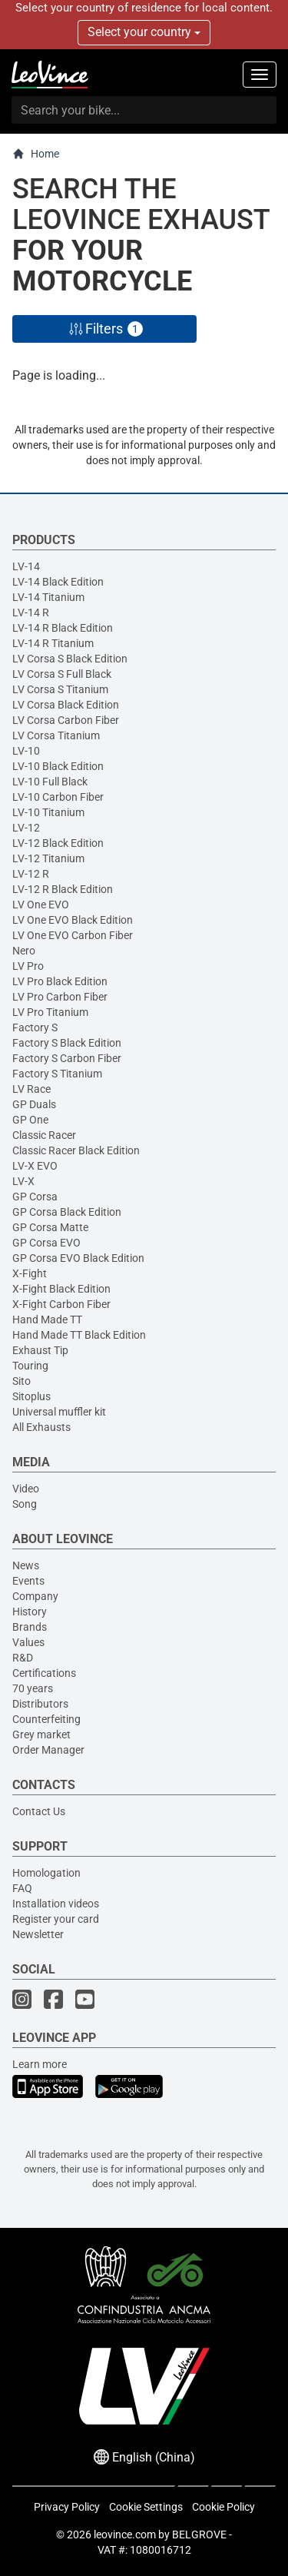 The width and height of the screenshot is (288, 2576). I want to click on LV Pro Carbon Fiber, so click(60, 997).